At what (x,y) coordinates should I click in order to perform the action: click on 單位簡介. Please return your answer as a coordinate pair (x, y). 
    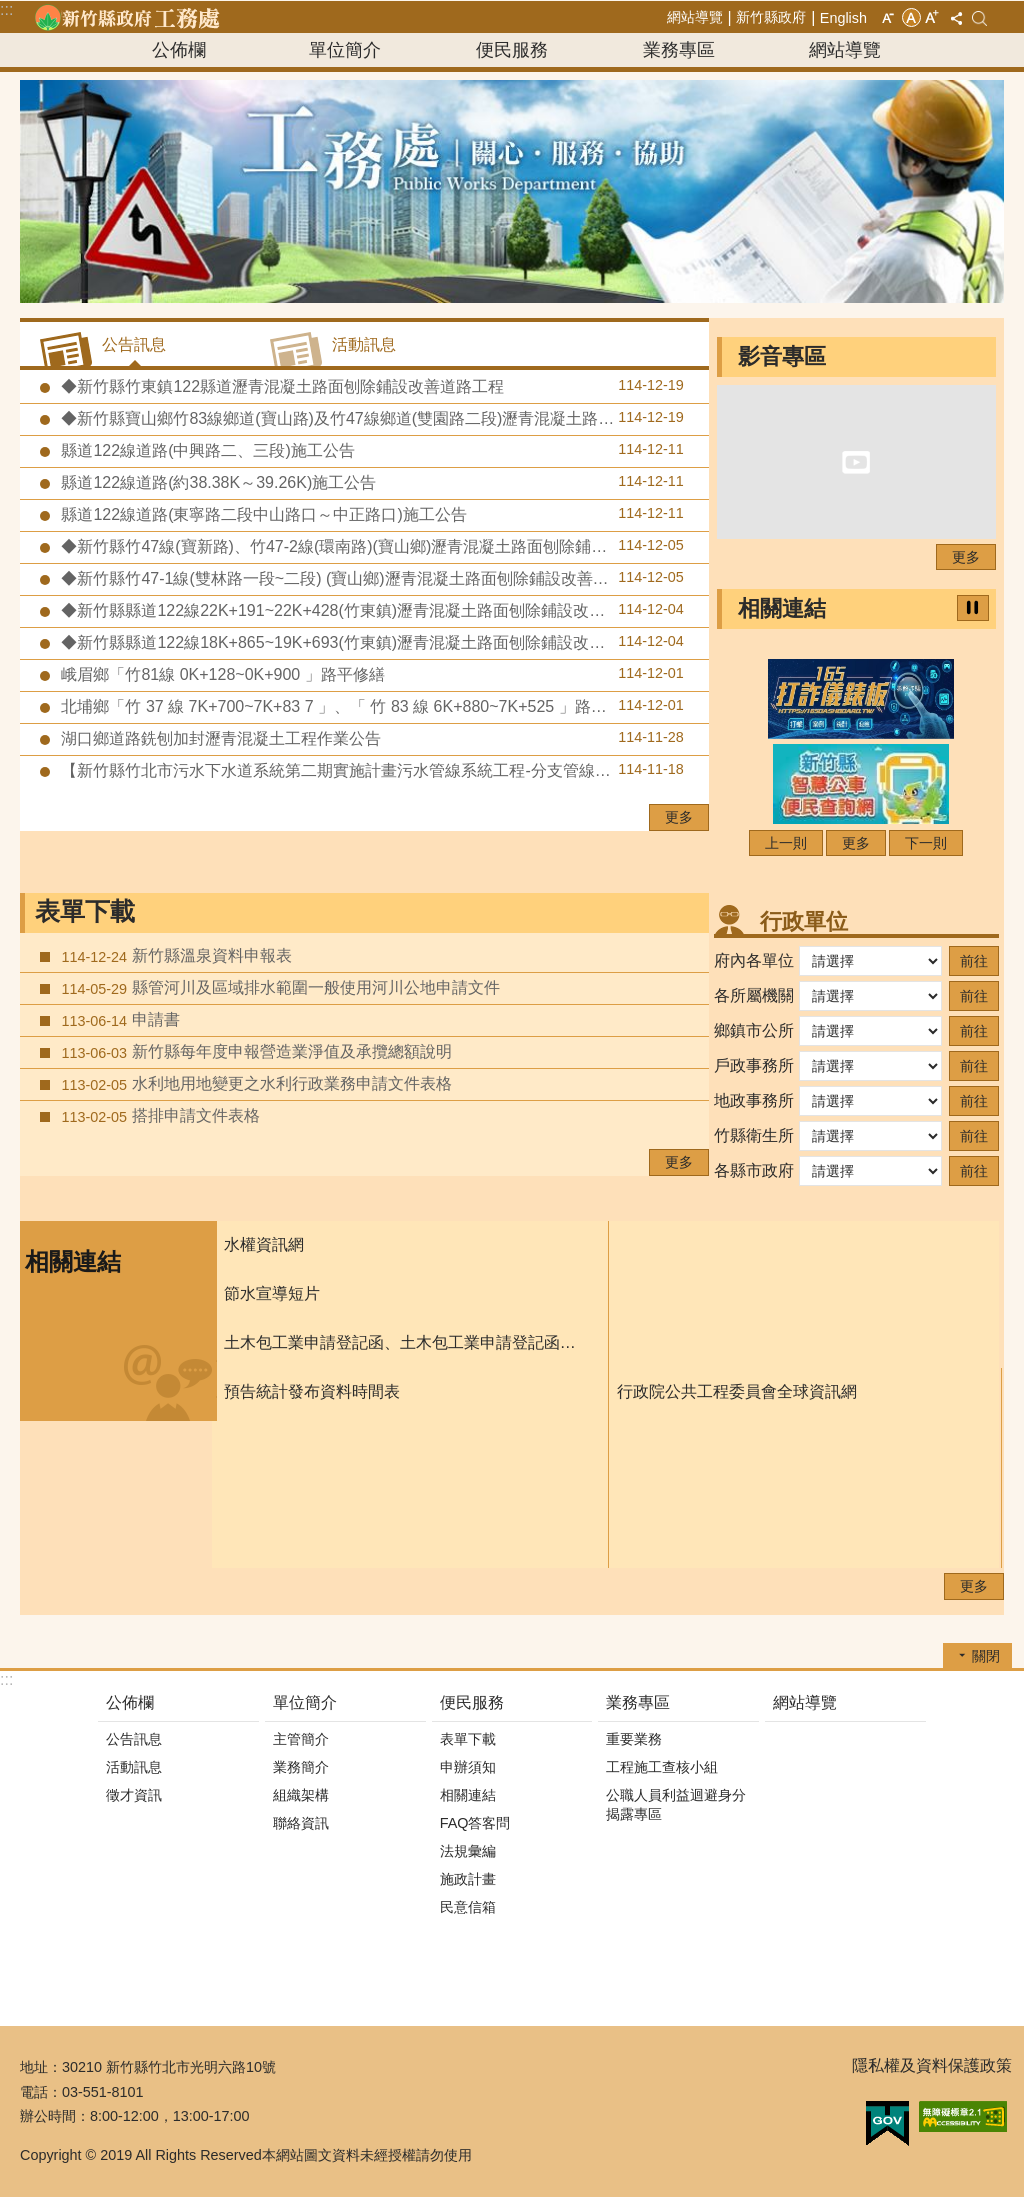
    Looking at the image, I should click on (345, 50).